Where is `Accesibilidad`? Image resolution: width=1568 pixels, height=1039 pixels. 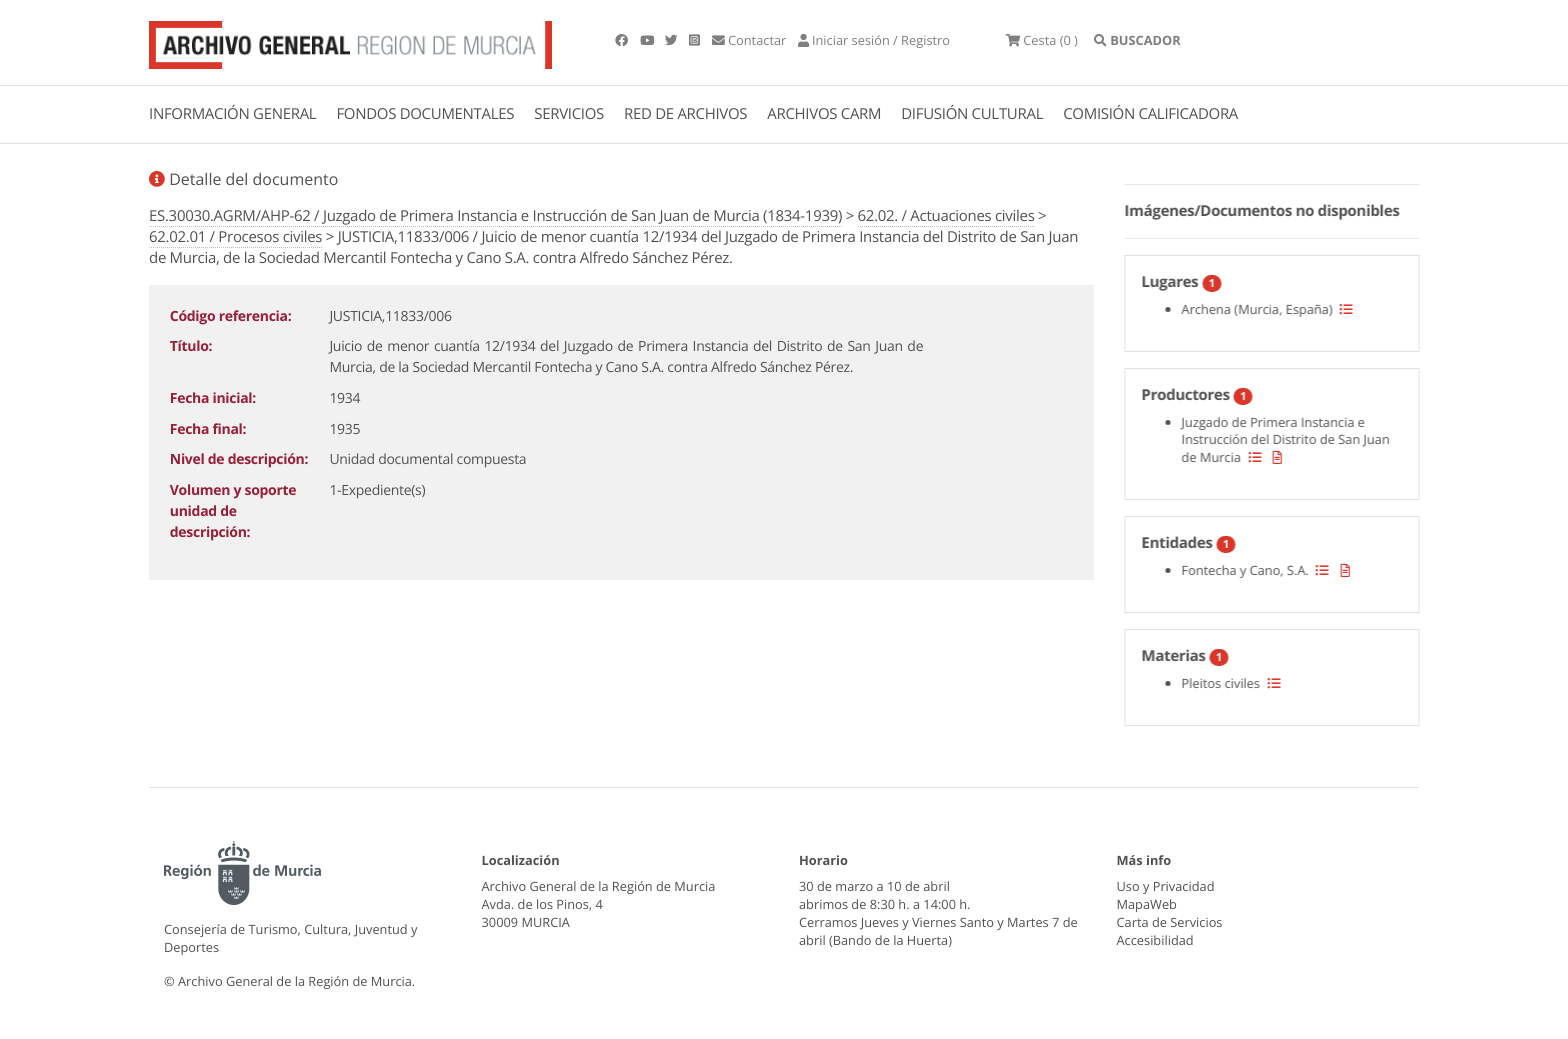
Accesibilidad is located at coordinates (1155, 940).